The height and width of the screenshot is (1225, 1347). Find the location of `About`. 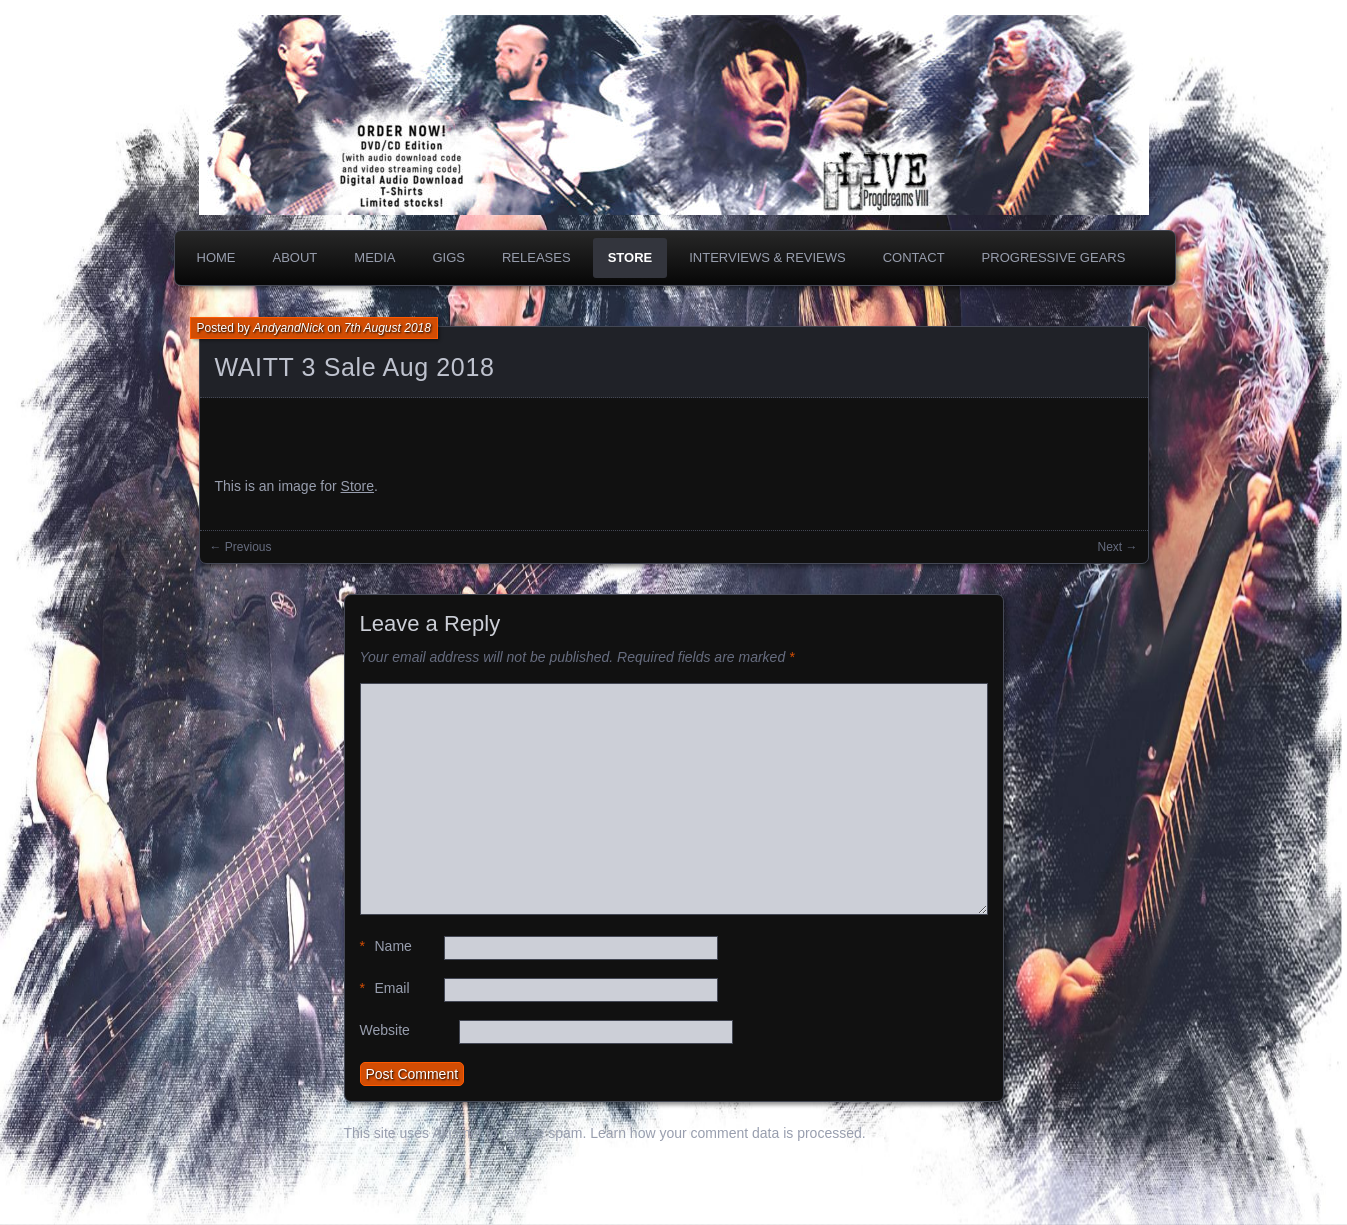

About is located at coordinates (295, 257).